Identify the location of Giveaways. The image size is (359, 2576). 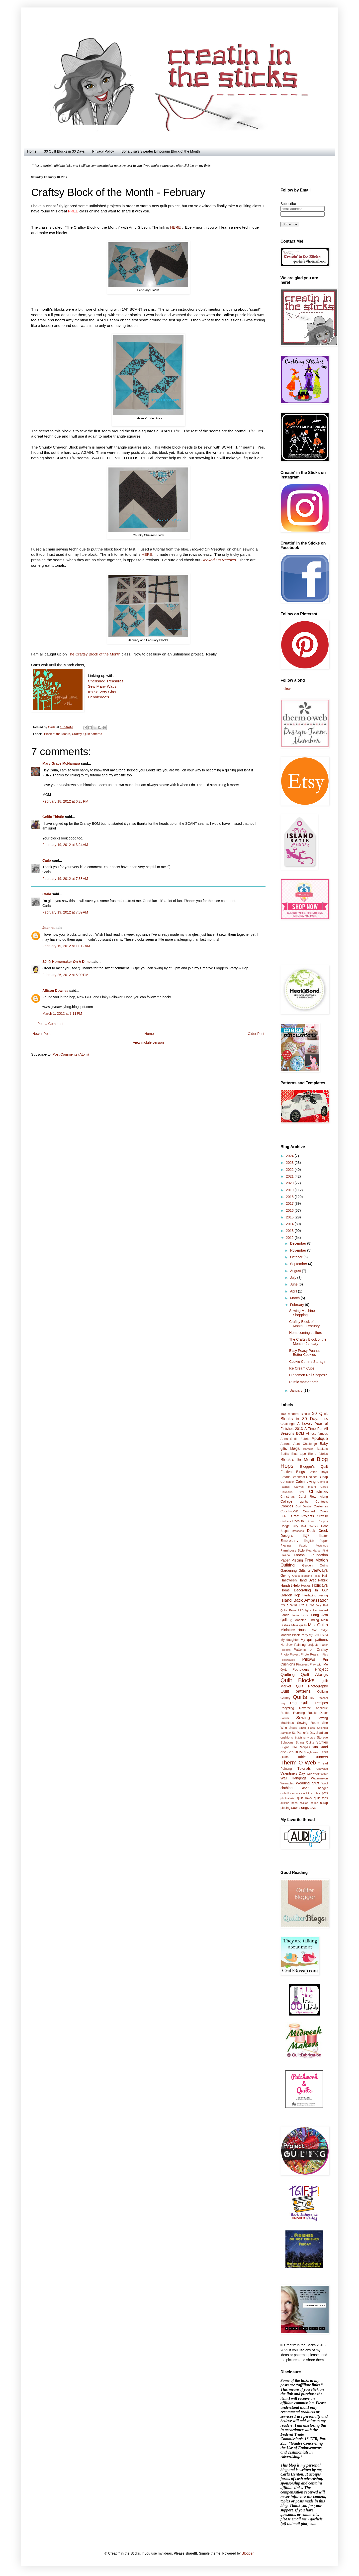
(317, 1570).